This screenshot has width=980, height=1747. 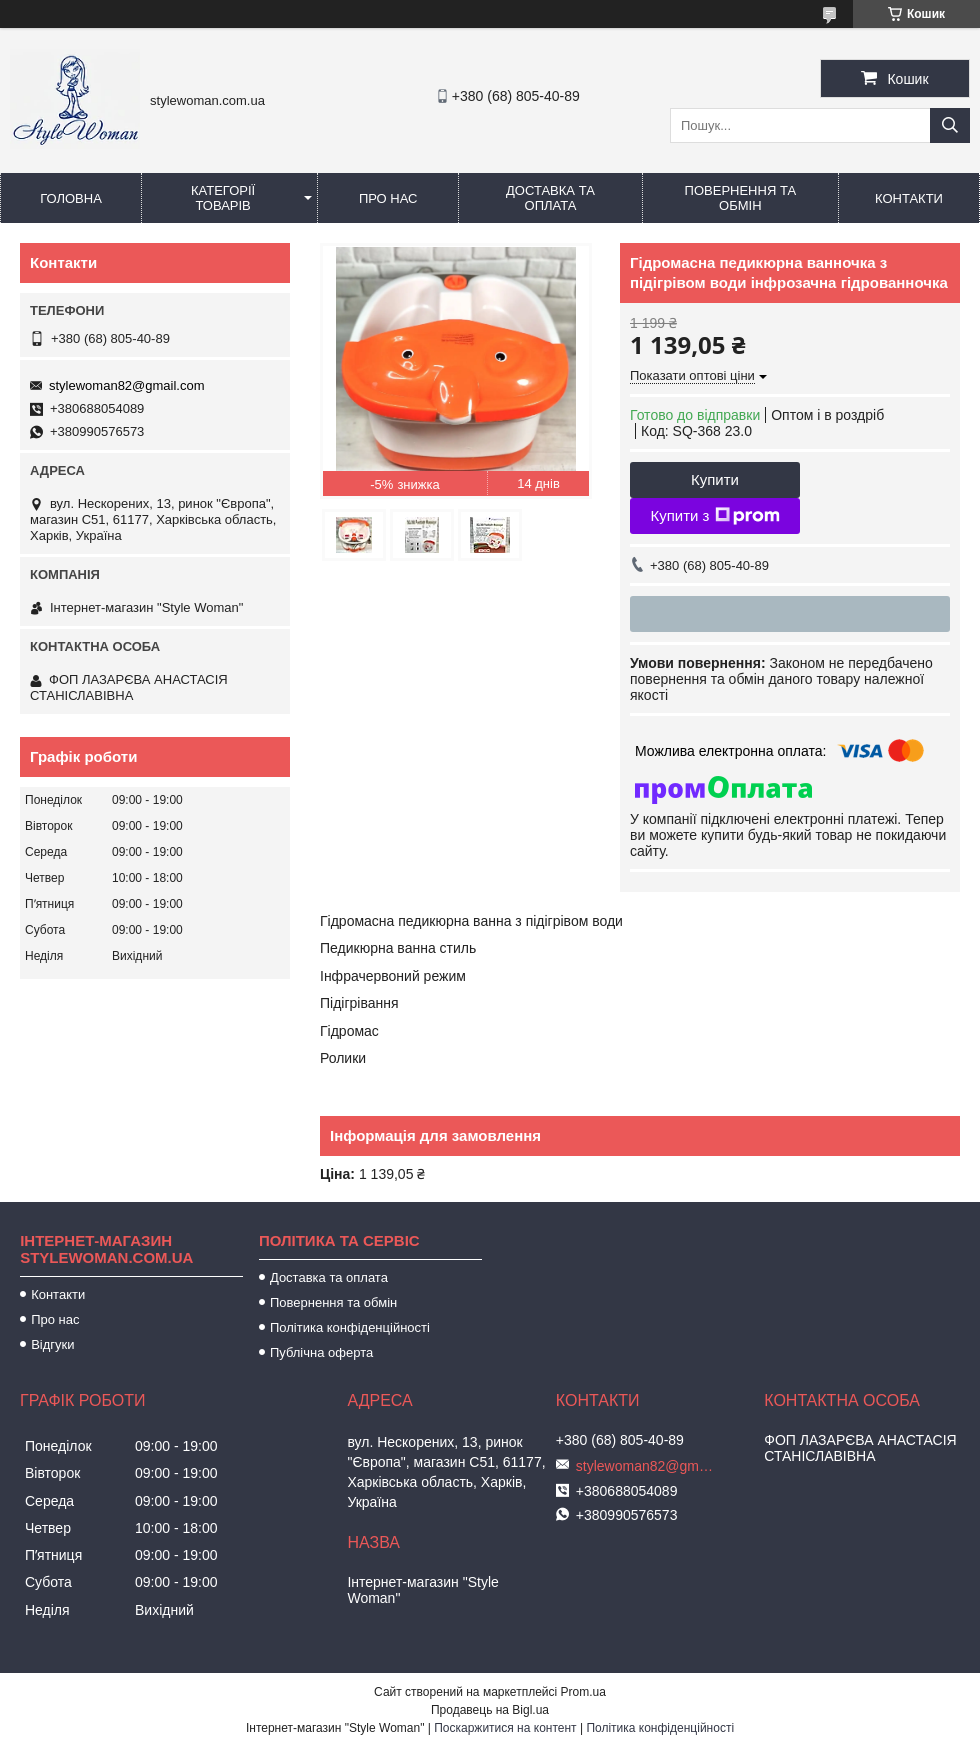 What do you see at coordinates (388, 198) in the screenshot?
I see `Про нас` at bounding box center [388, 198].